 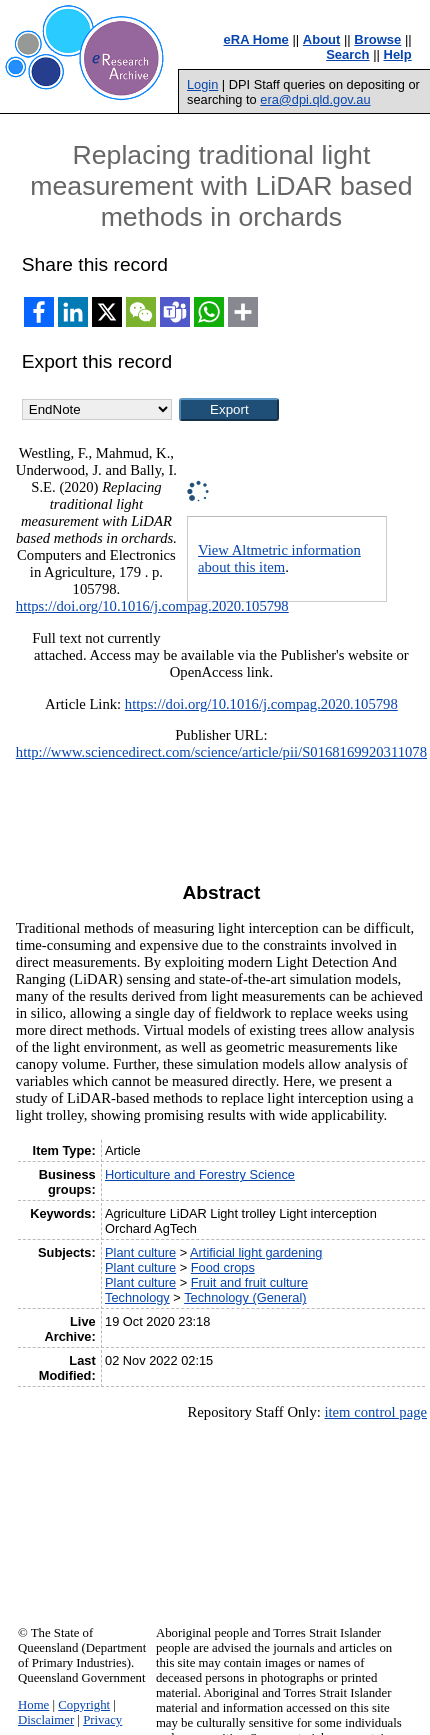 What do you see at coordinates (279, 558) in the screenshot?
I see `View Altmetric information about this item` at bounding box center [279, 558].